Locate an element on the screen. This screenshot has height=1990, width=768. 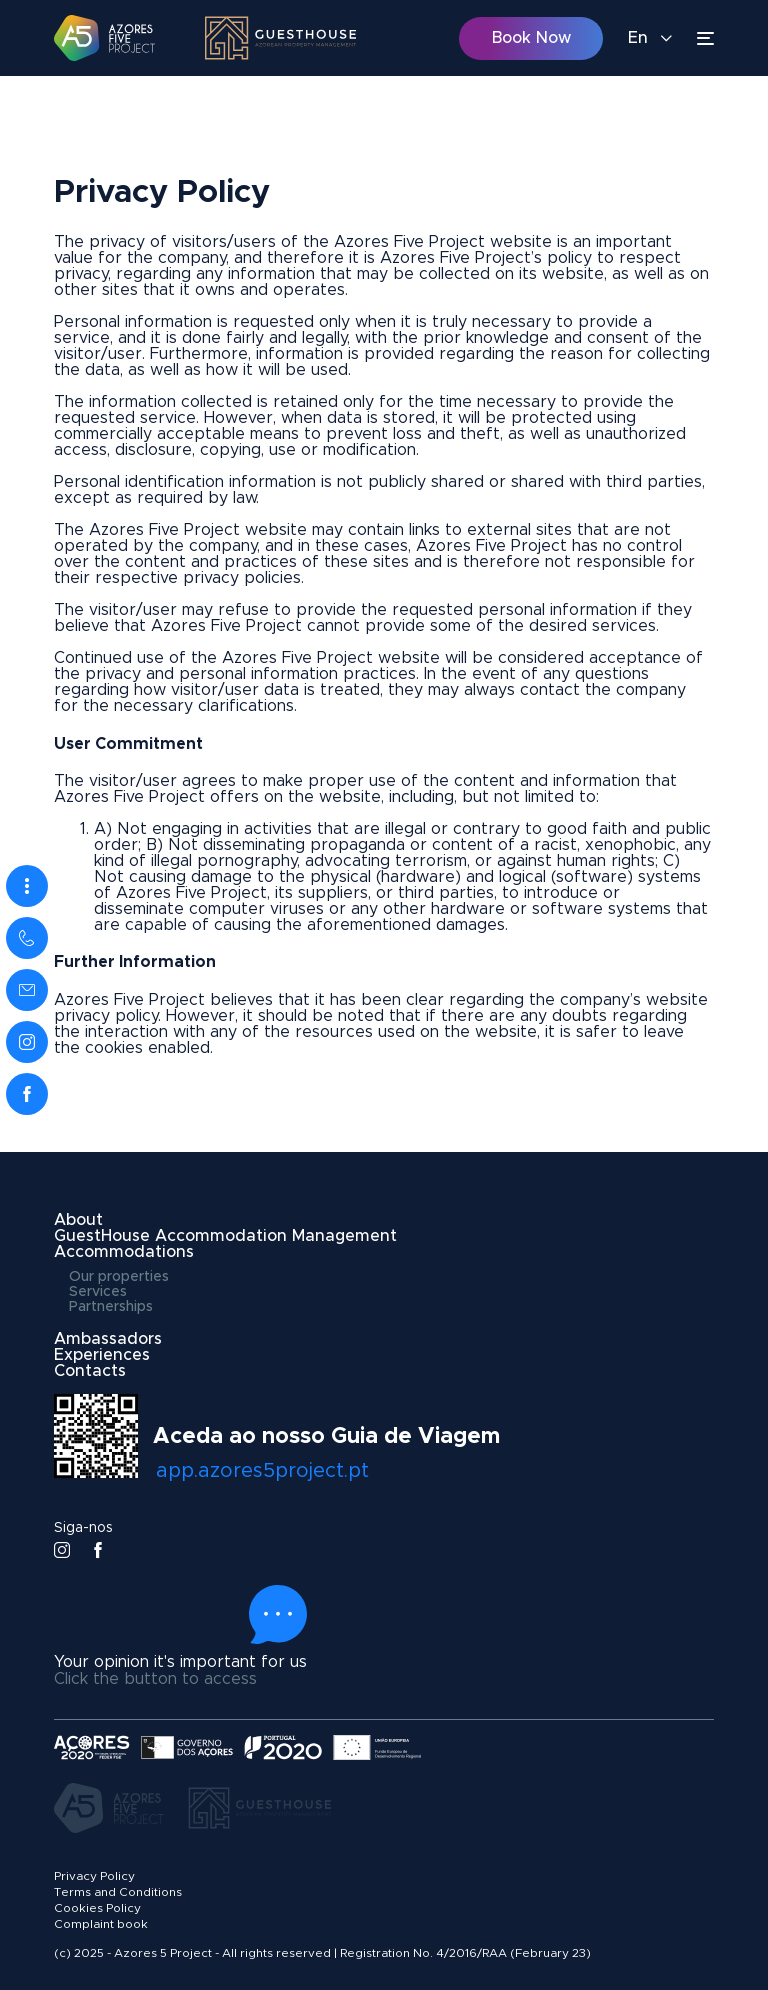
Privacy Policy is located at coordinates (94, 1876).